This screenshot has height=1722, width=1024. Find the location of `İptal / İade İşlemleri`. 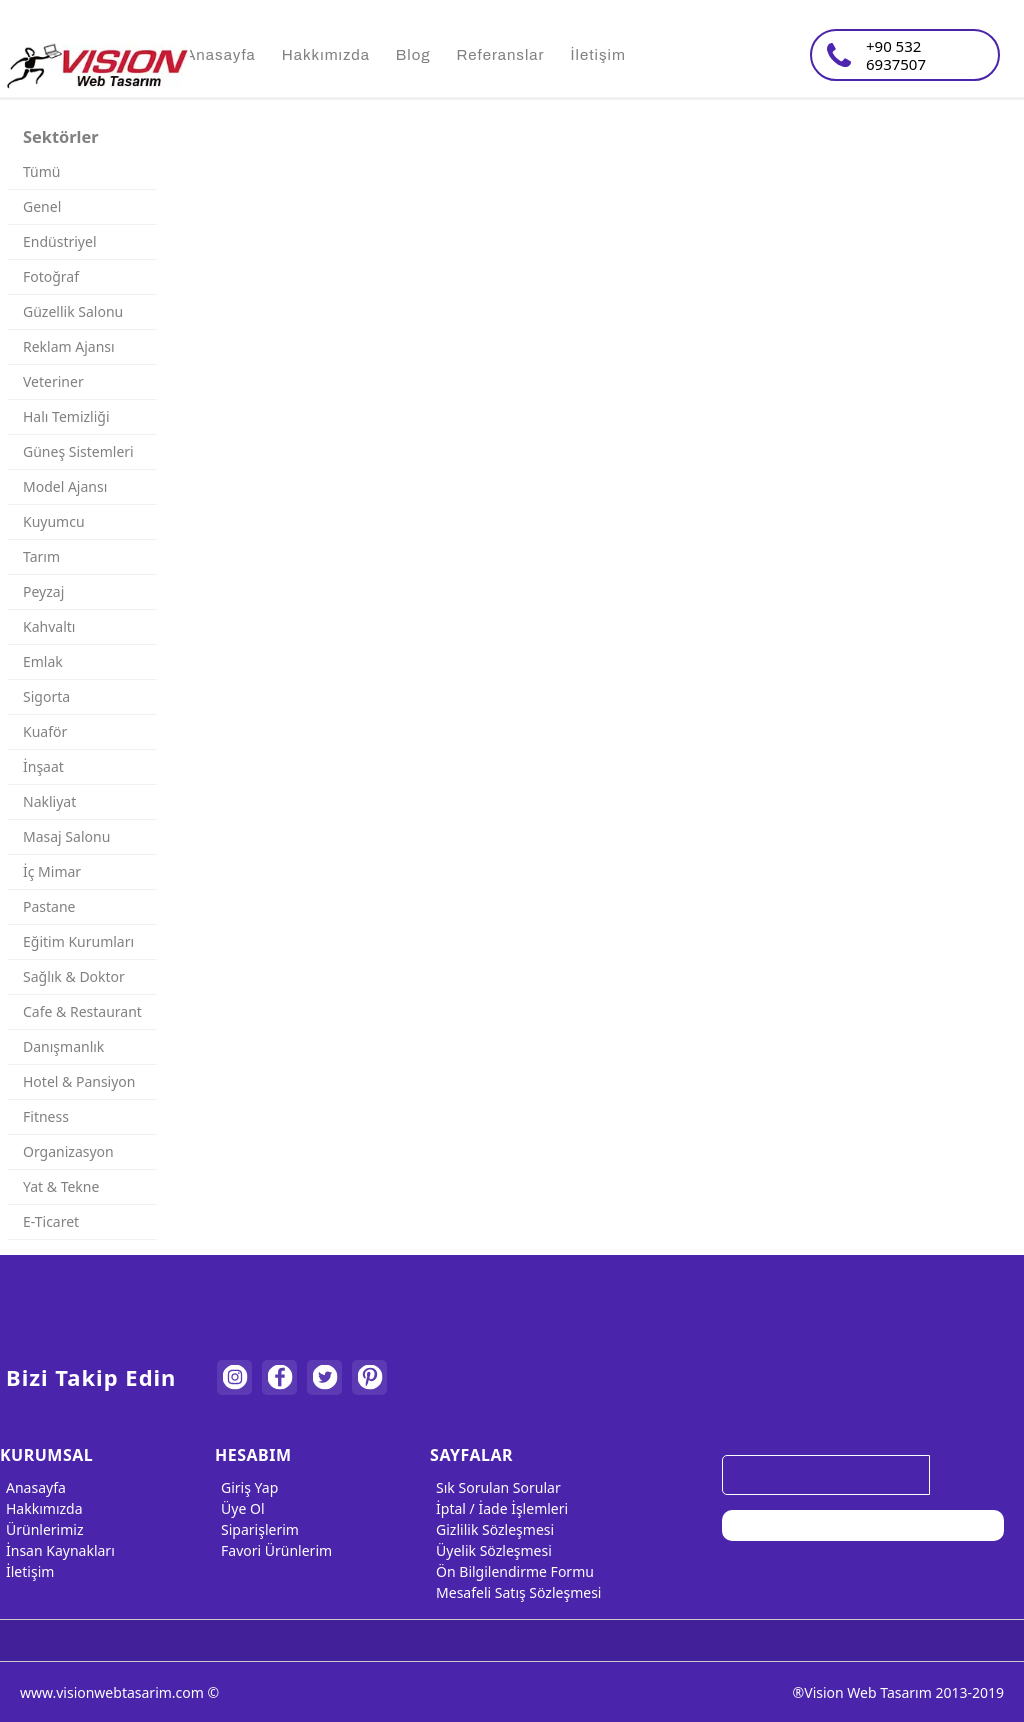

İptal / İade İşlemleri is located at coordinates (499, 1508).